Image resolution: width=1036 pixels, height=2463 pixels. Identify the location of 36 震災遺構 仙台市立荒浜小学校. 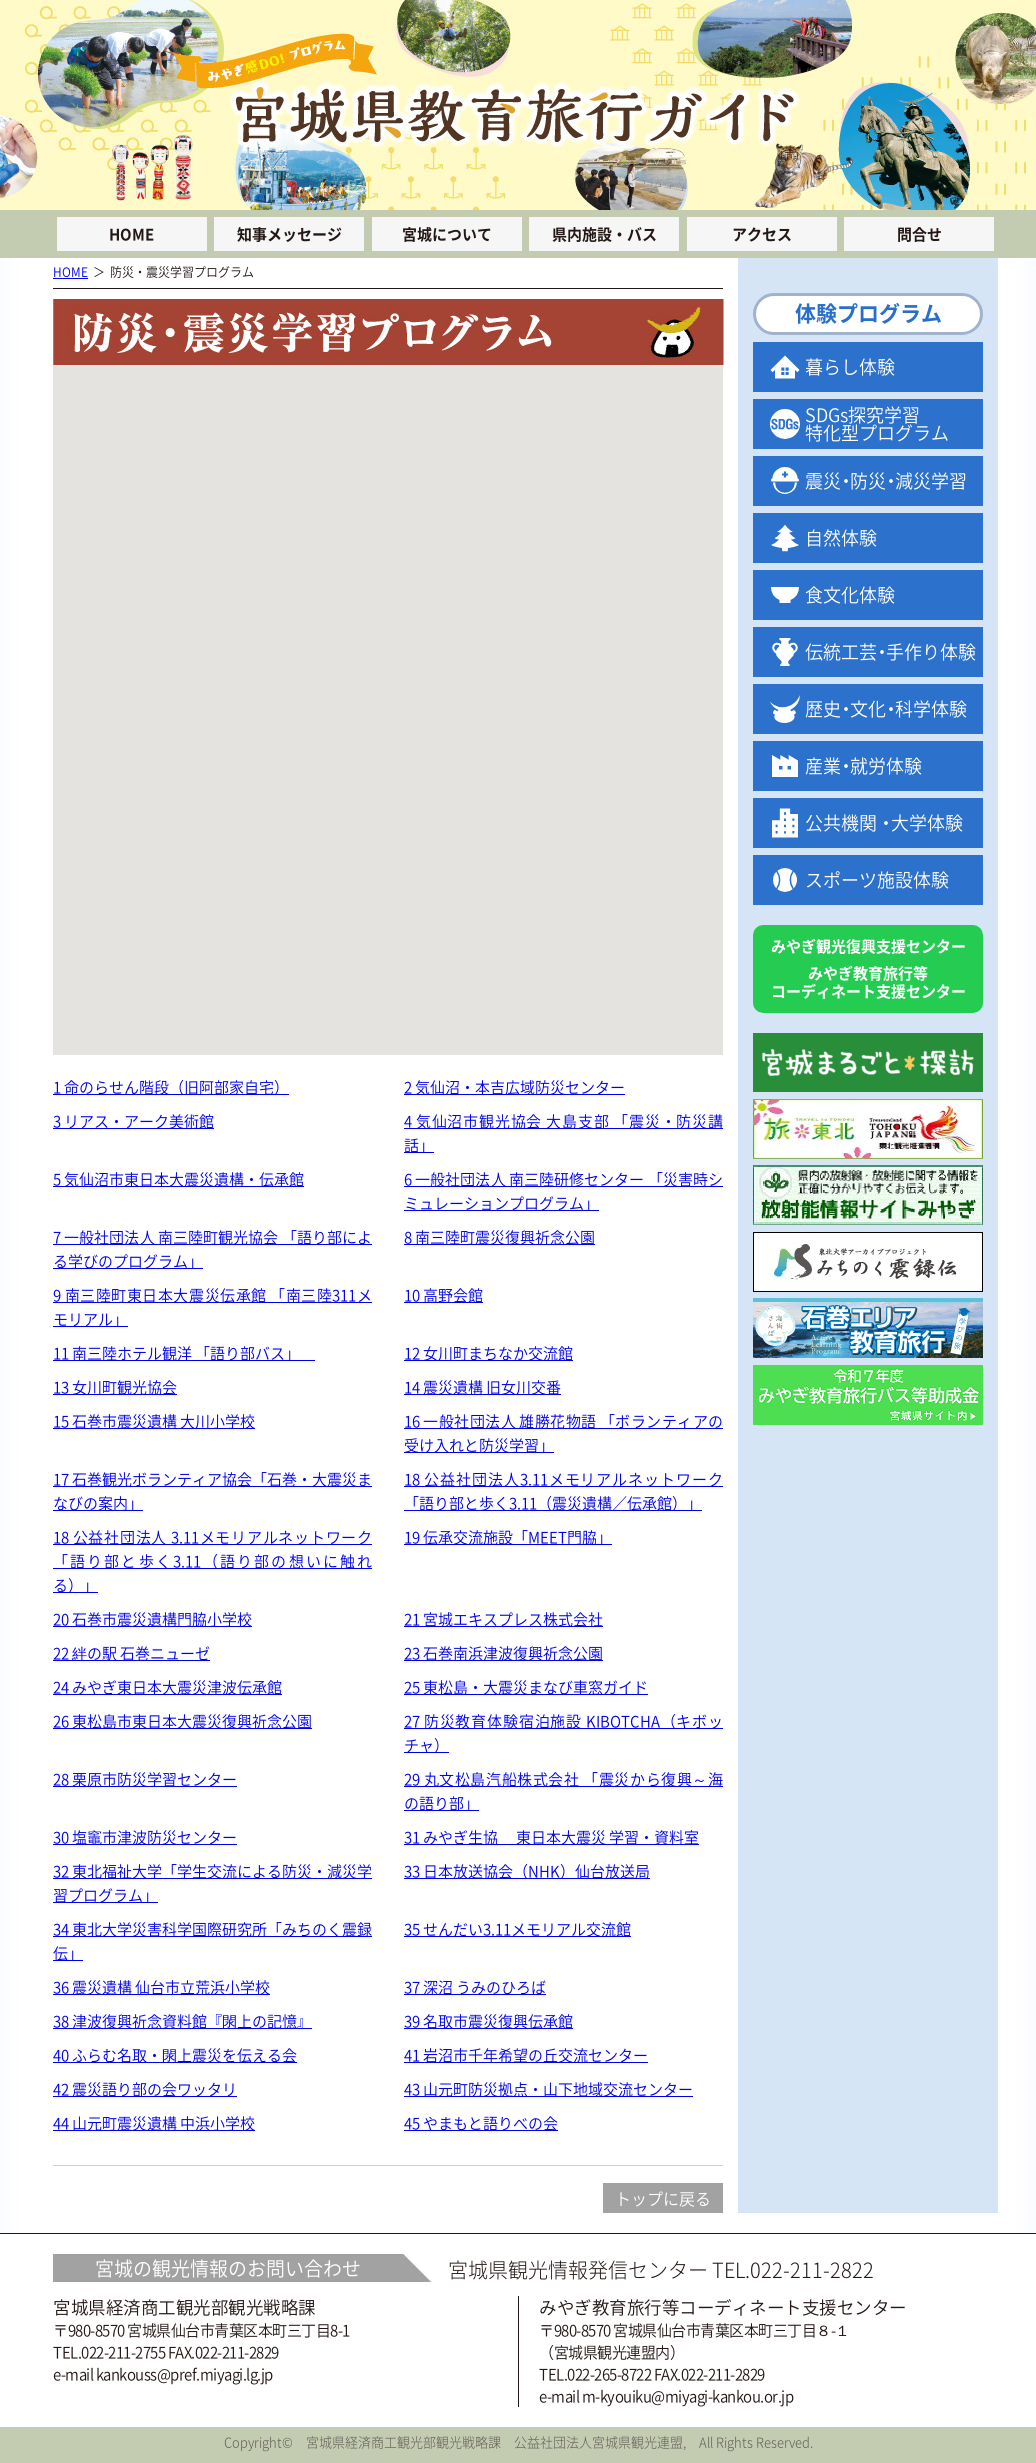
(161, 1987).